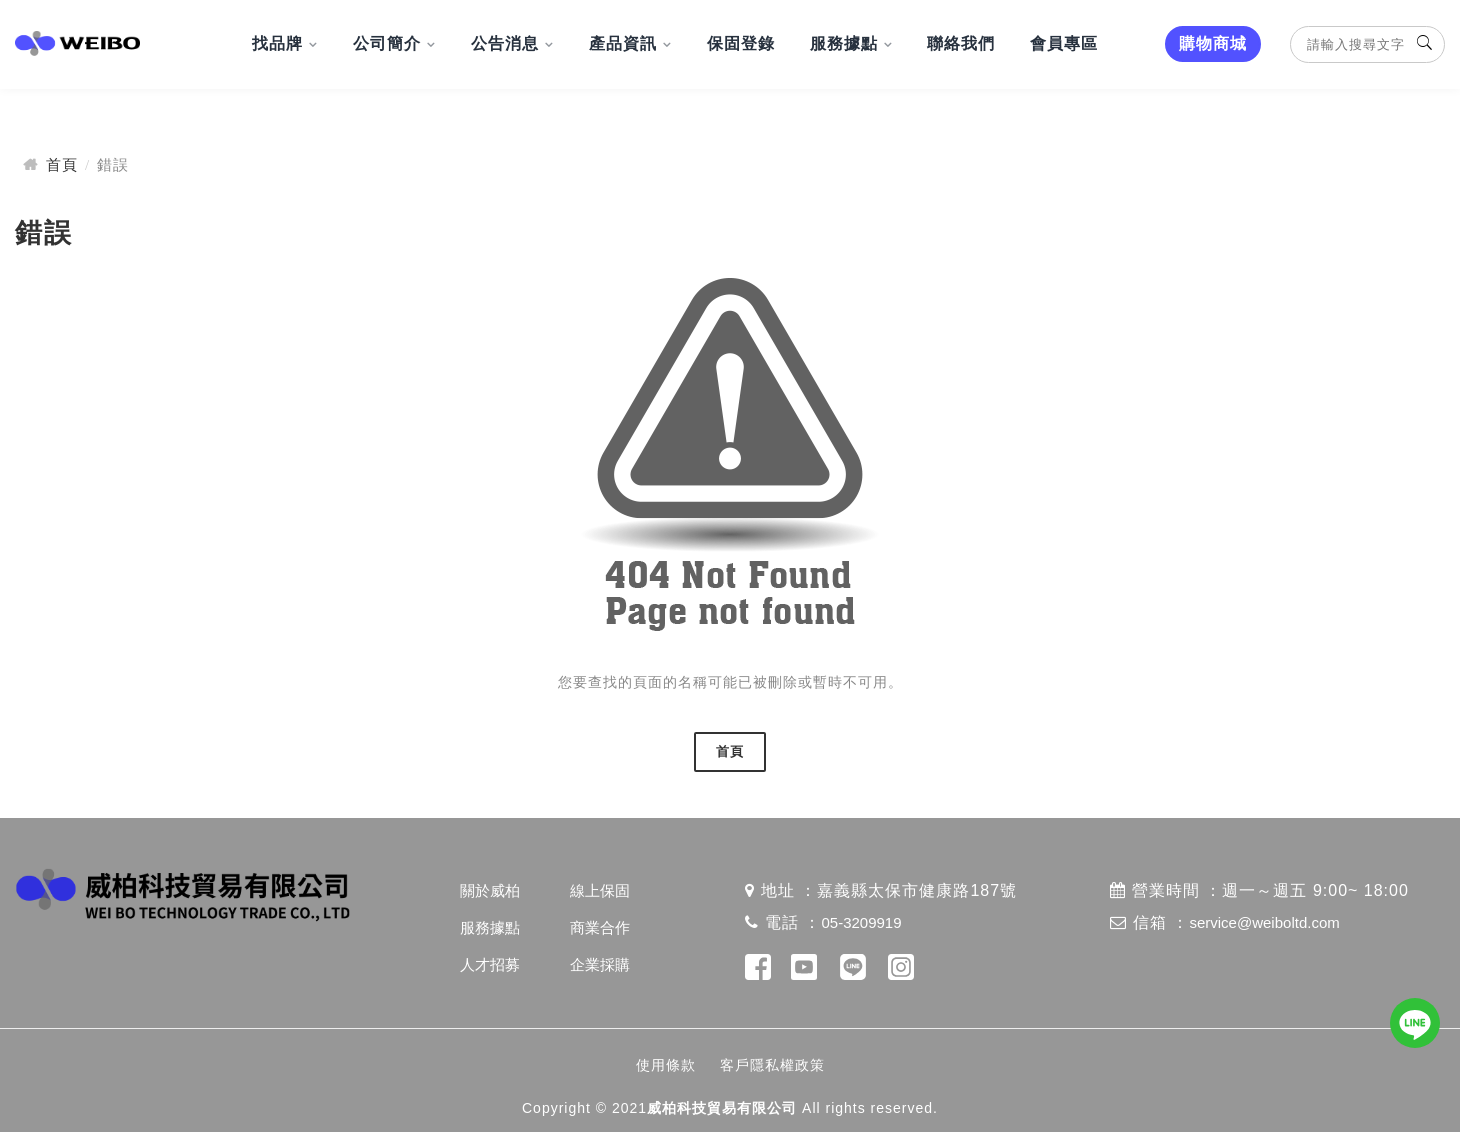  What do you see at coordinates (666, 1065) in the screenshot?
I see `使用條款` at bounding box center [666, 1065].